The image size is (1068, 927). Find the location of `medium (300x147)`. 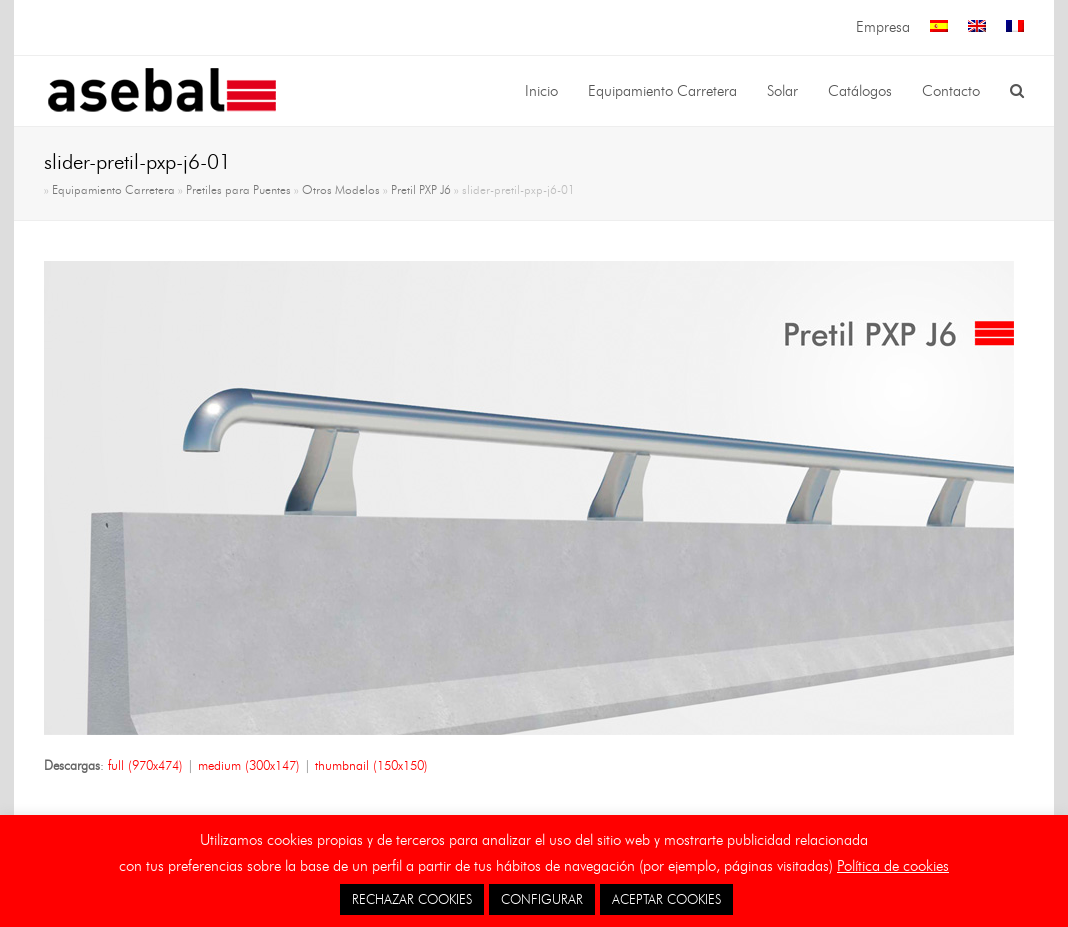

medium (300x147) is located at coordinates (249, 765).